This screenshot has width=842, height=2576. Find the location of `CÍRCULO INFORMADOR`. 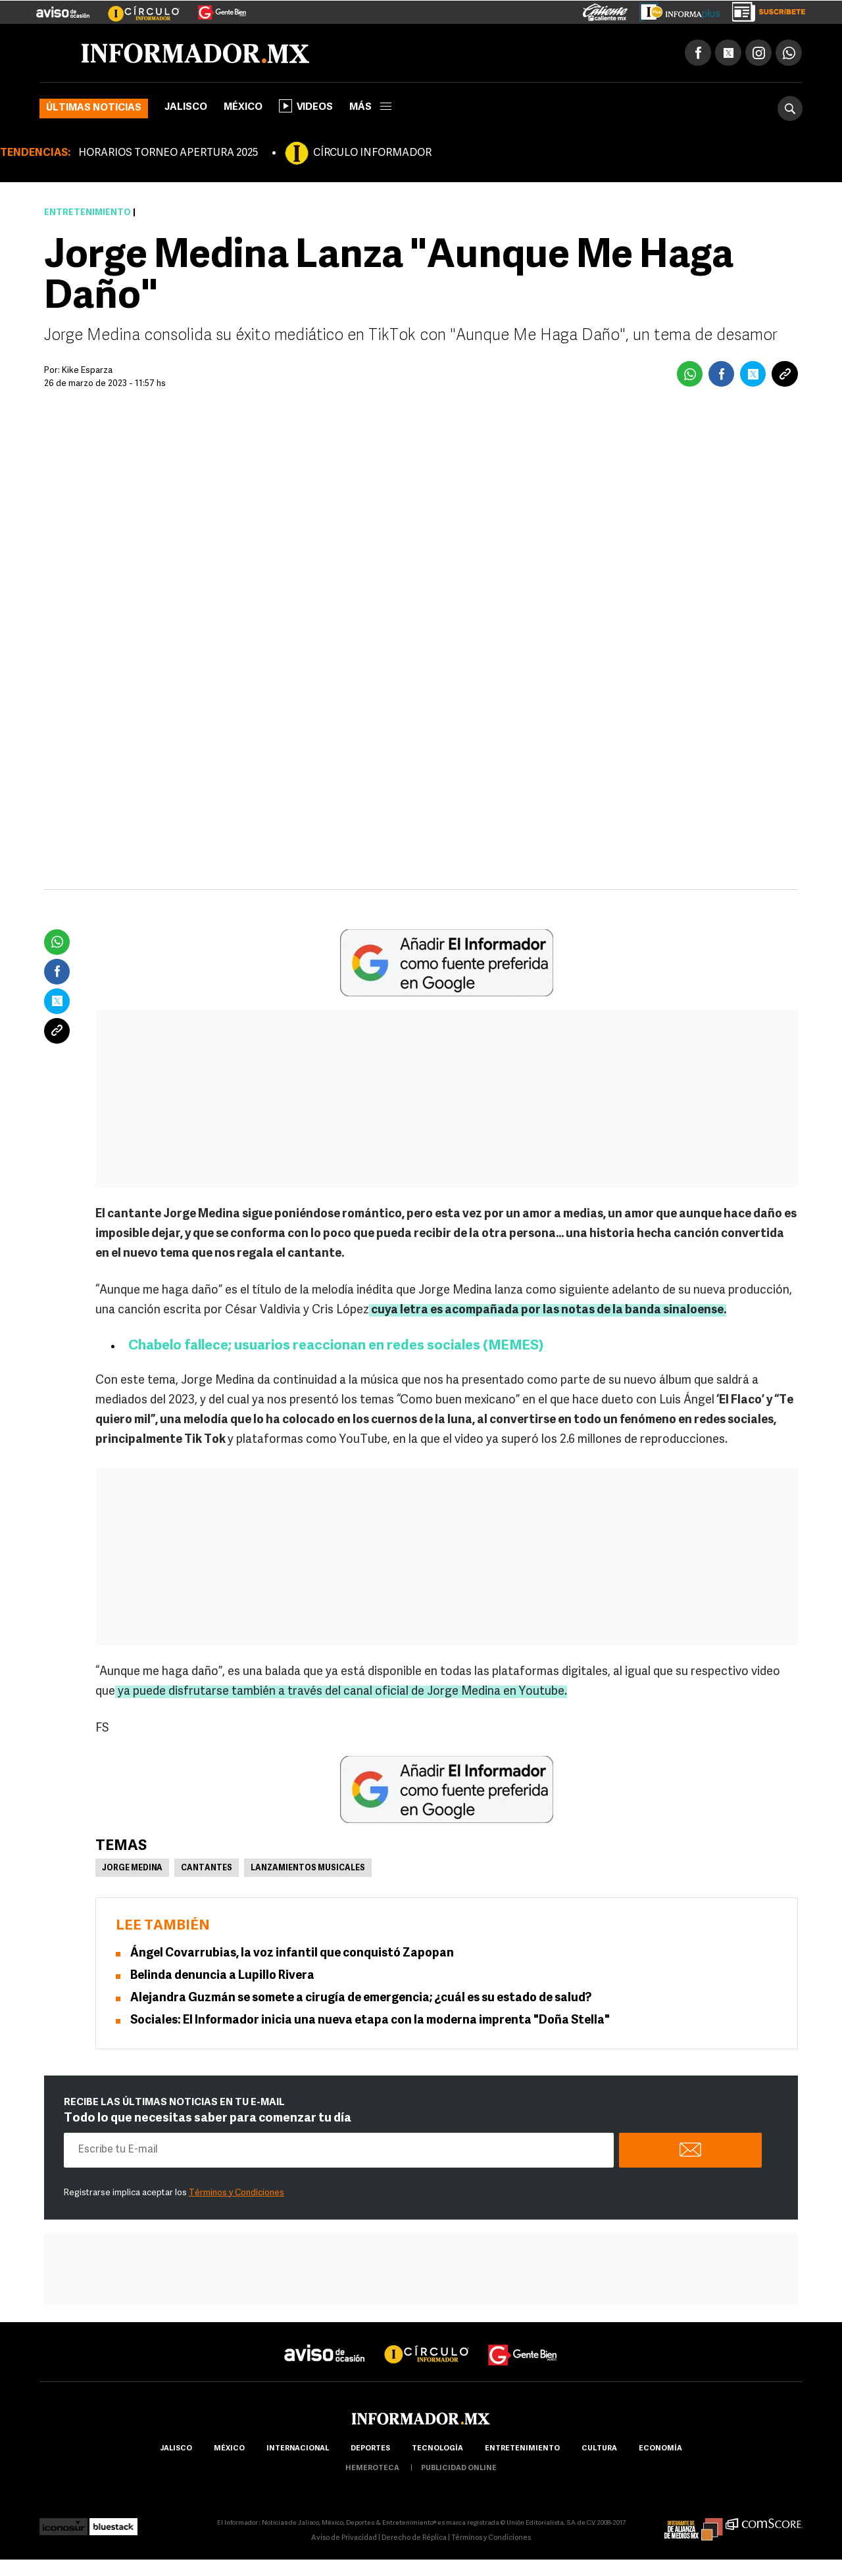

CÍRCULO INFORMADOR is located at coordinates (372, 153).